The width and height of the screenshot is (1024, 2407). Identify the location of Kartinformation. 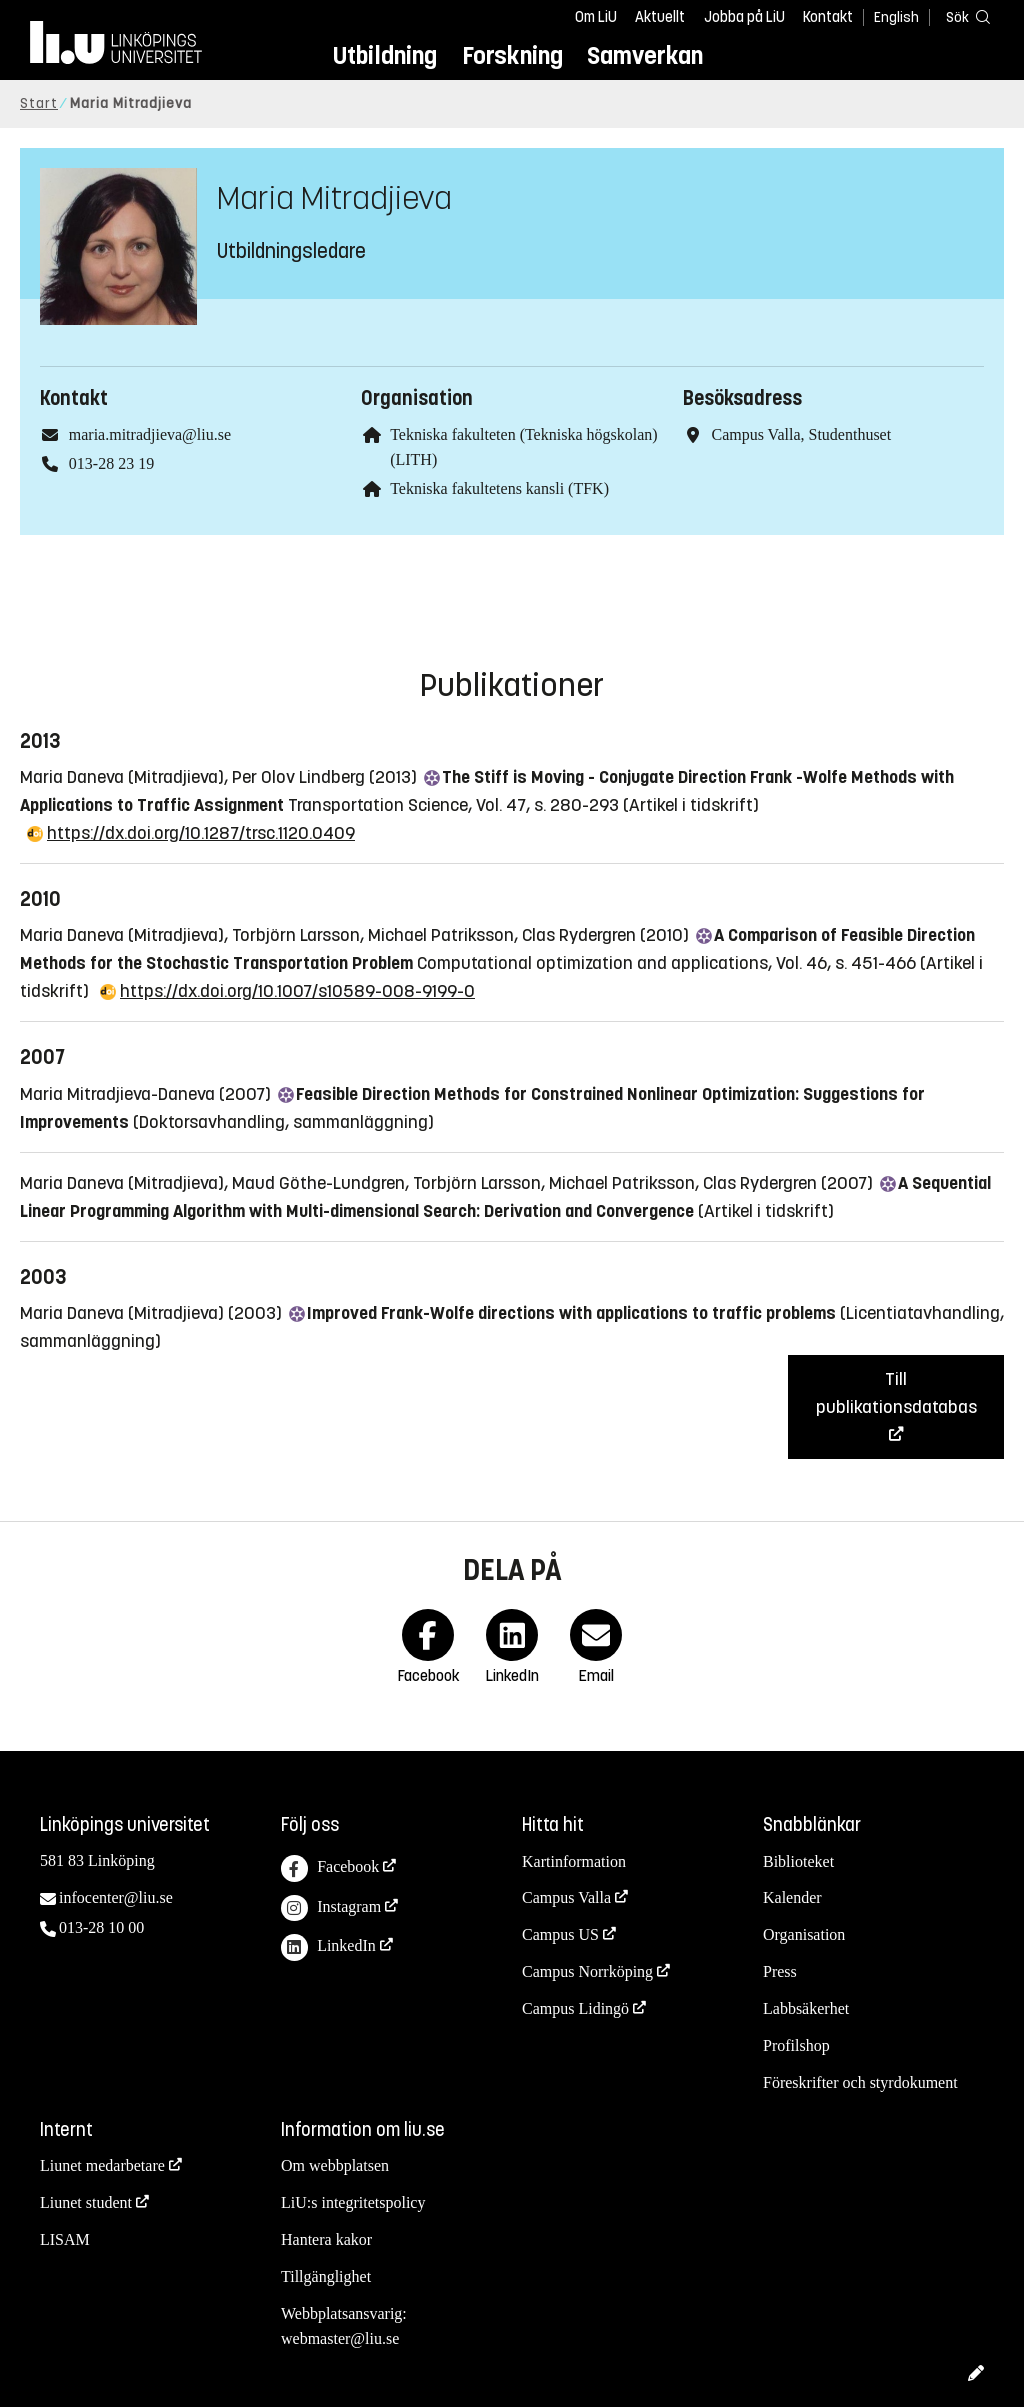
(574, 1861).